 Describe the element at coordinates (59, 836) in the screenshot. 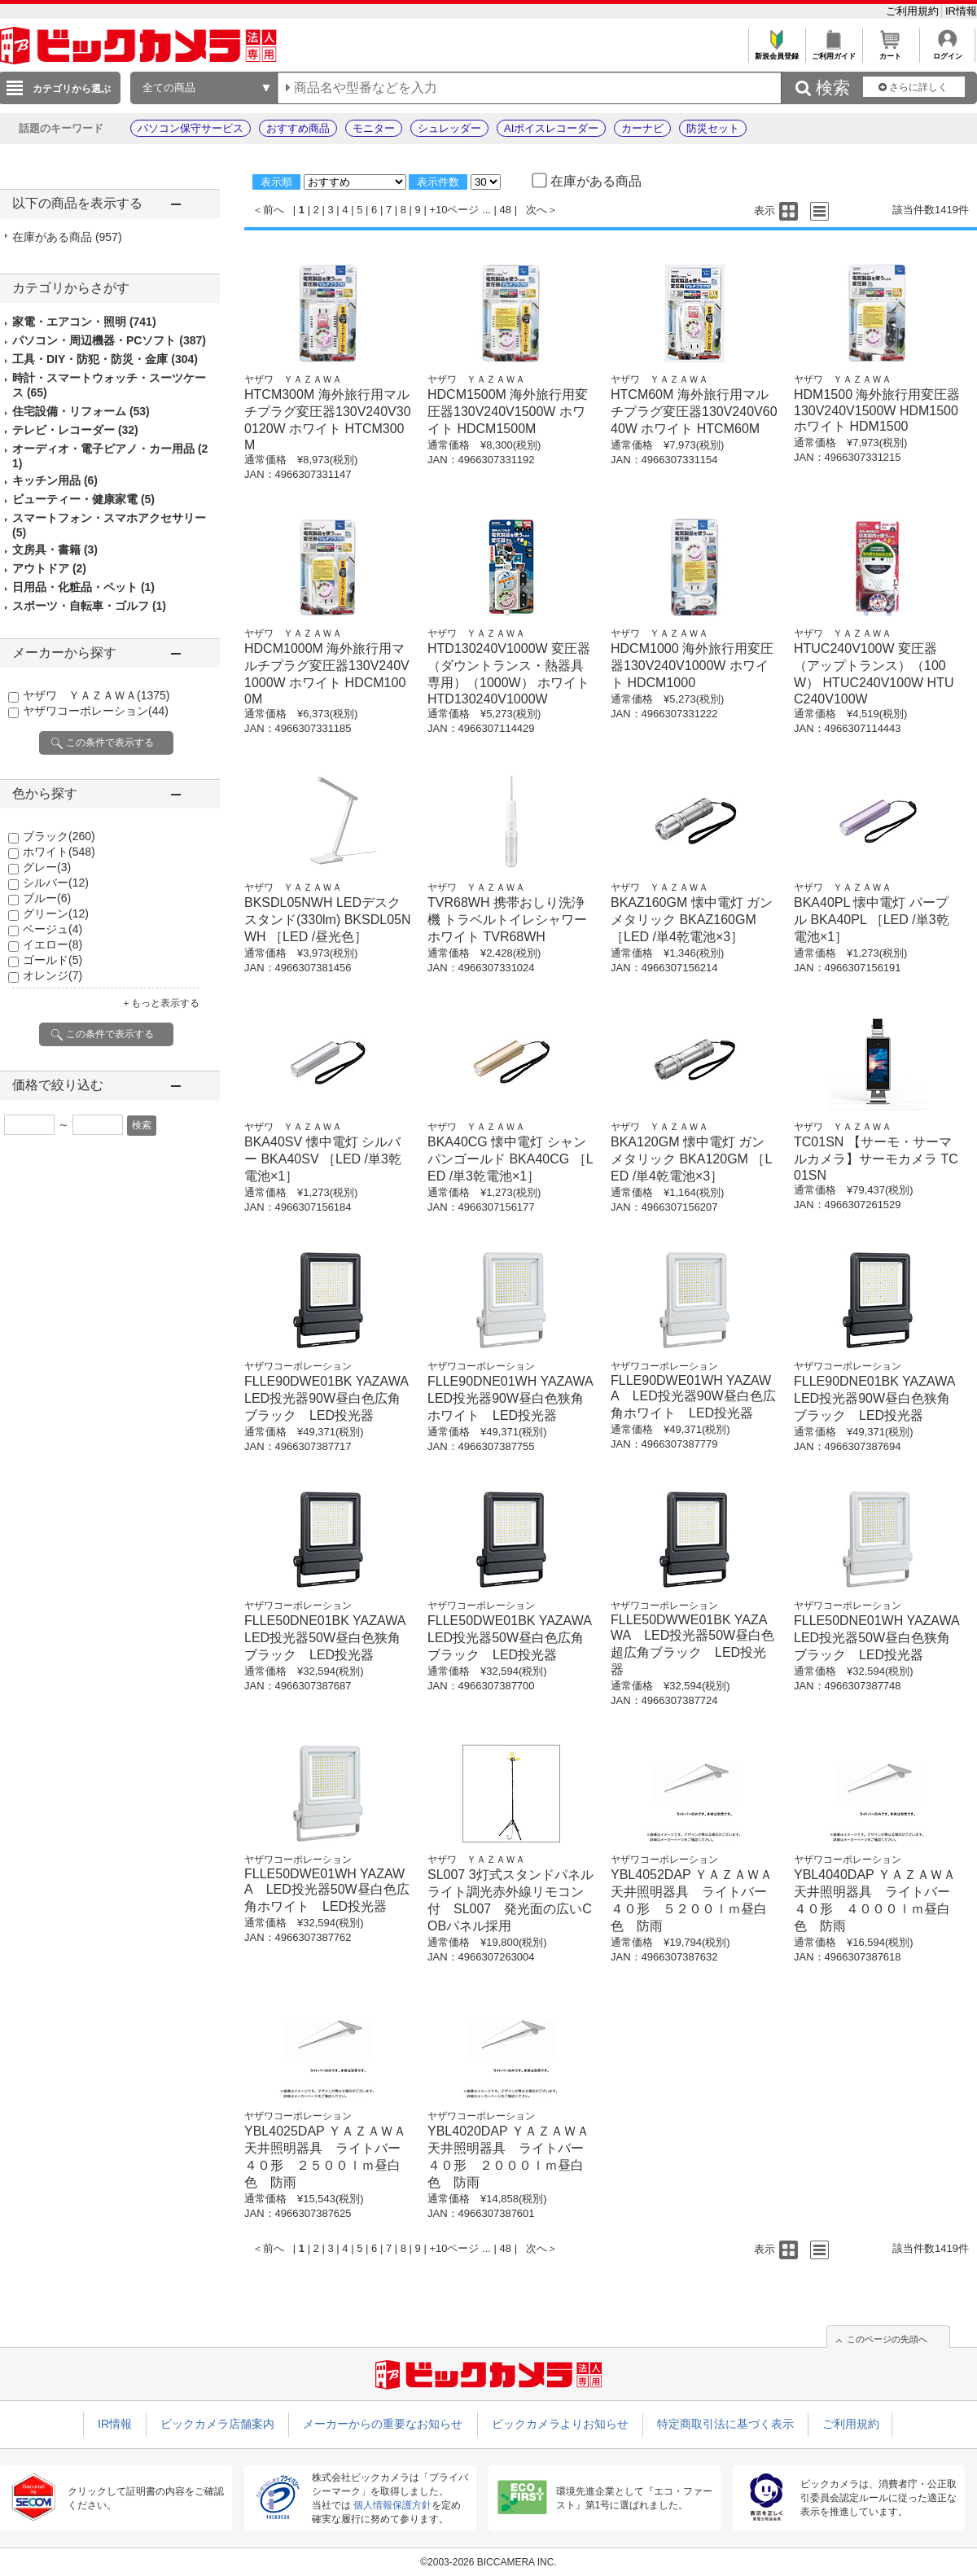

I see `ブラック` at that location.